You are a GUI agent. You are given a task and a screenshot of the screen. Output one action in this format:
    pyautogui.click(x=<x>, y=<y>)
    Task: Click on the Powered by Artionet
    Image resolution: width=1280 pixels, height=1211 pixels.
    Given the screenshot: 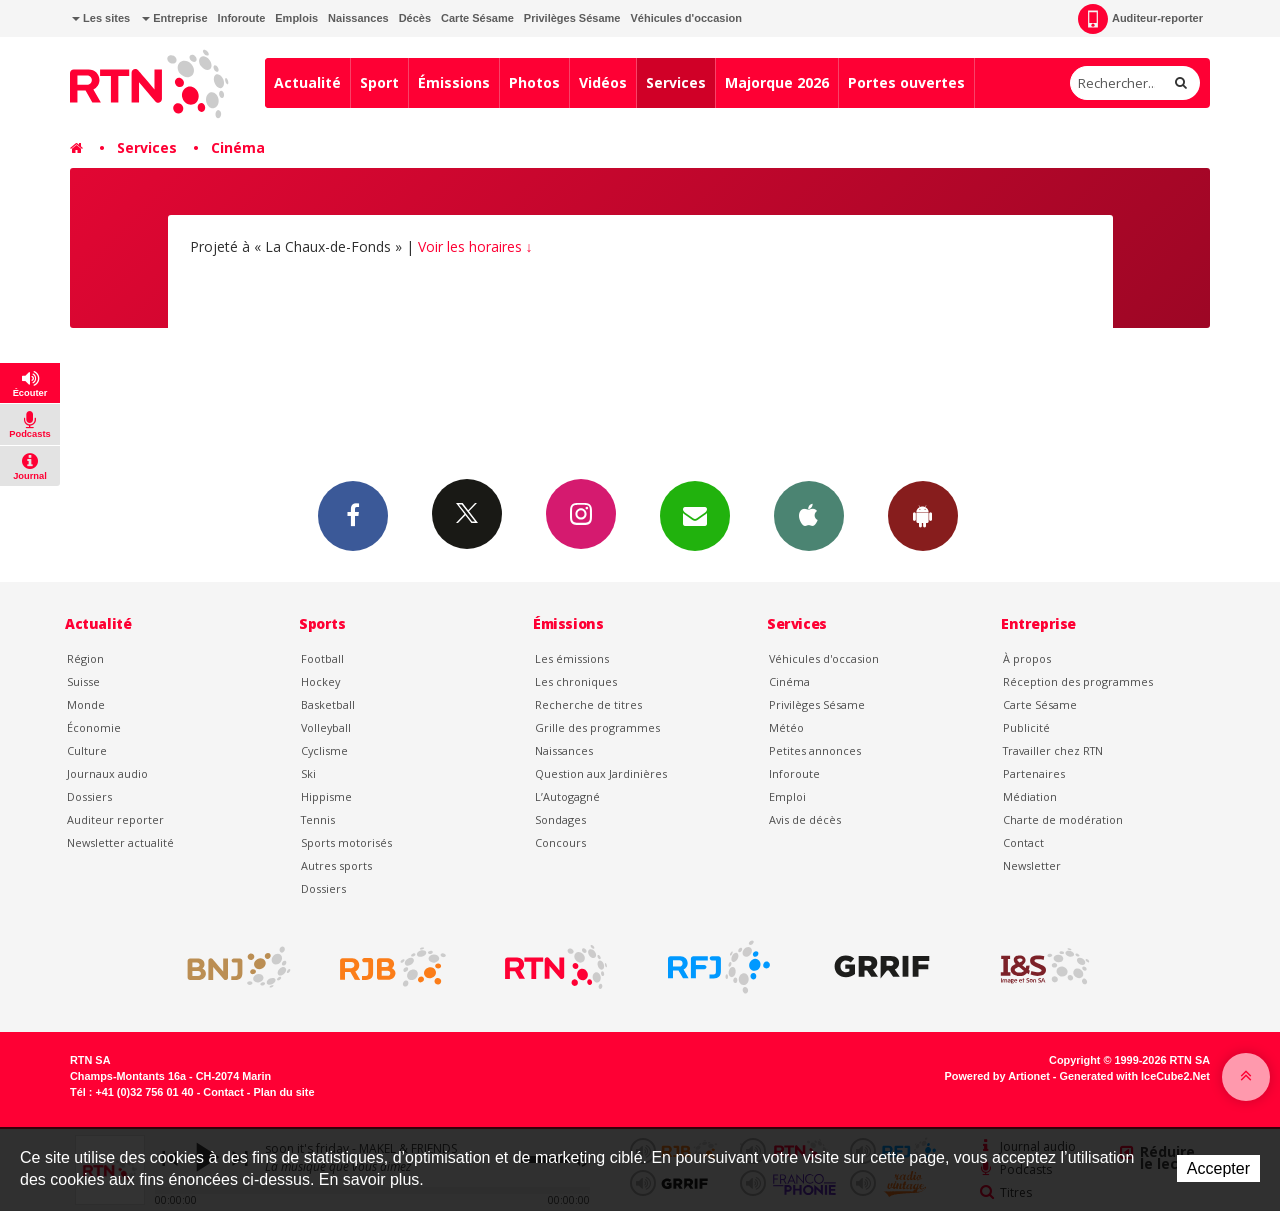 What is the action you would take?
    pyautogui.click(x=997, y=1076)
    